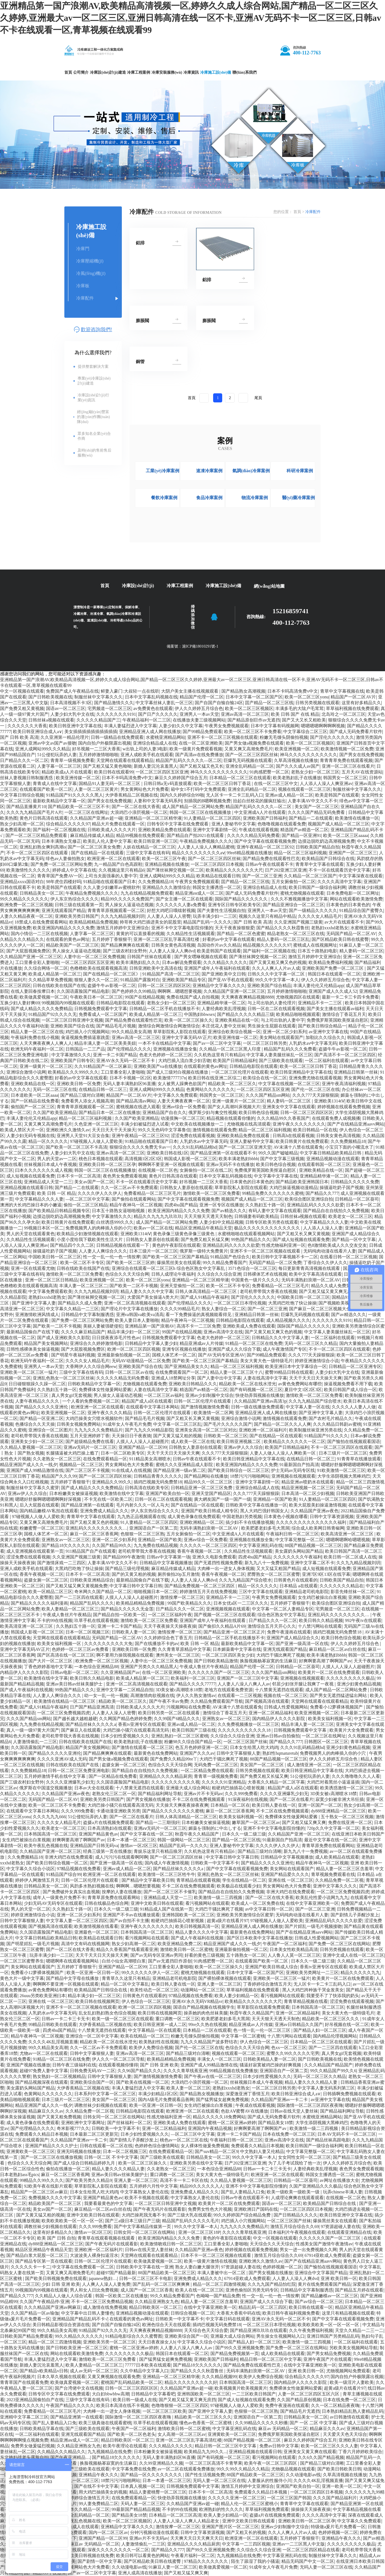 The height and width of the screenshot is (2576, 385). Describe the element at coordinates (314, 1401) in the screenshot. I see `久久九九精品国产综合喷水` at that location.